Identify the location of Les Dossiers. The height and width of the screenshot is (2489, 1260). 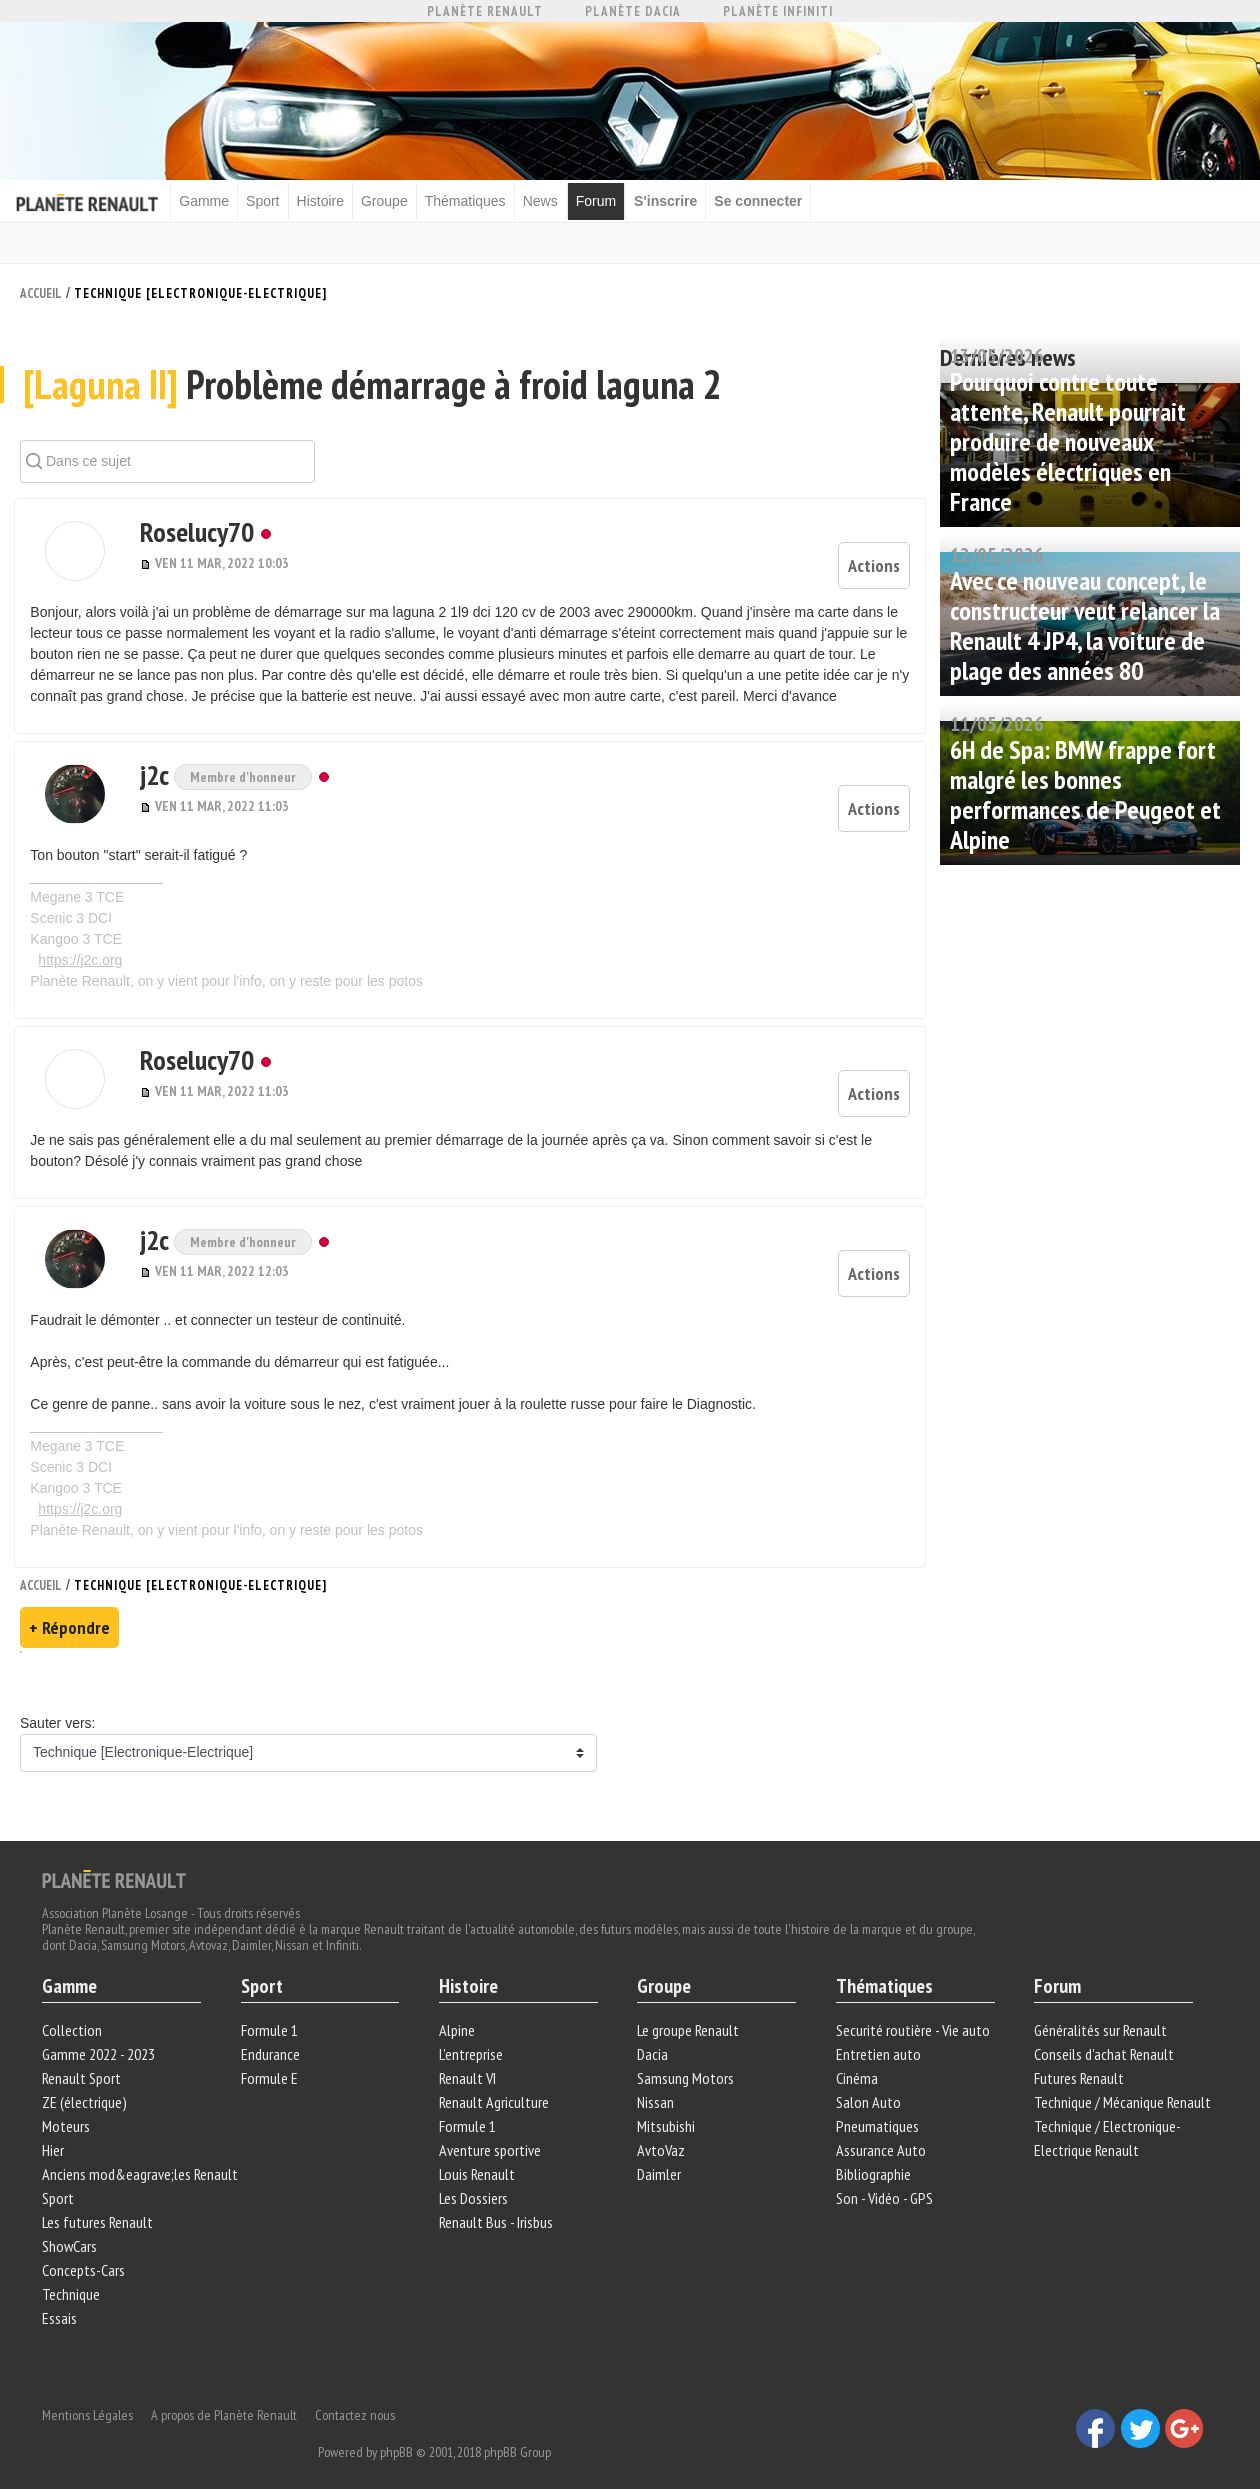
(474, 2180).